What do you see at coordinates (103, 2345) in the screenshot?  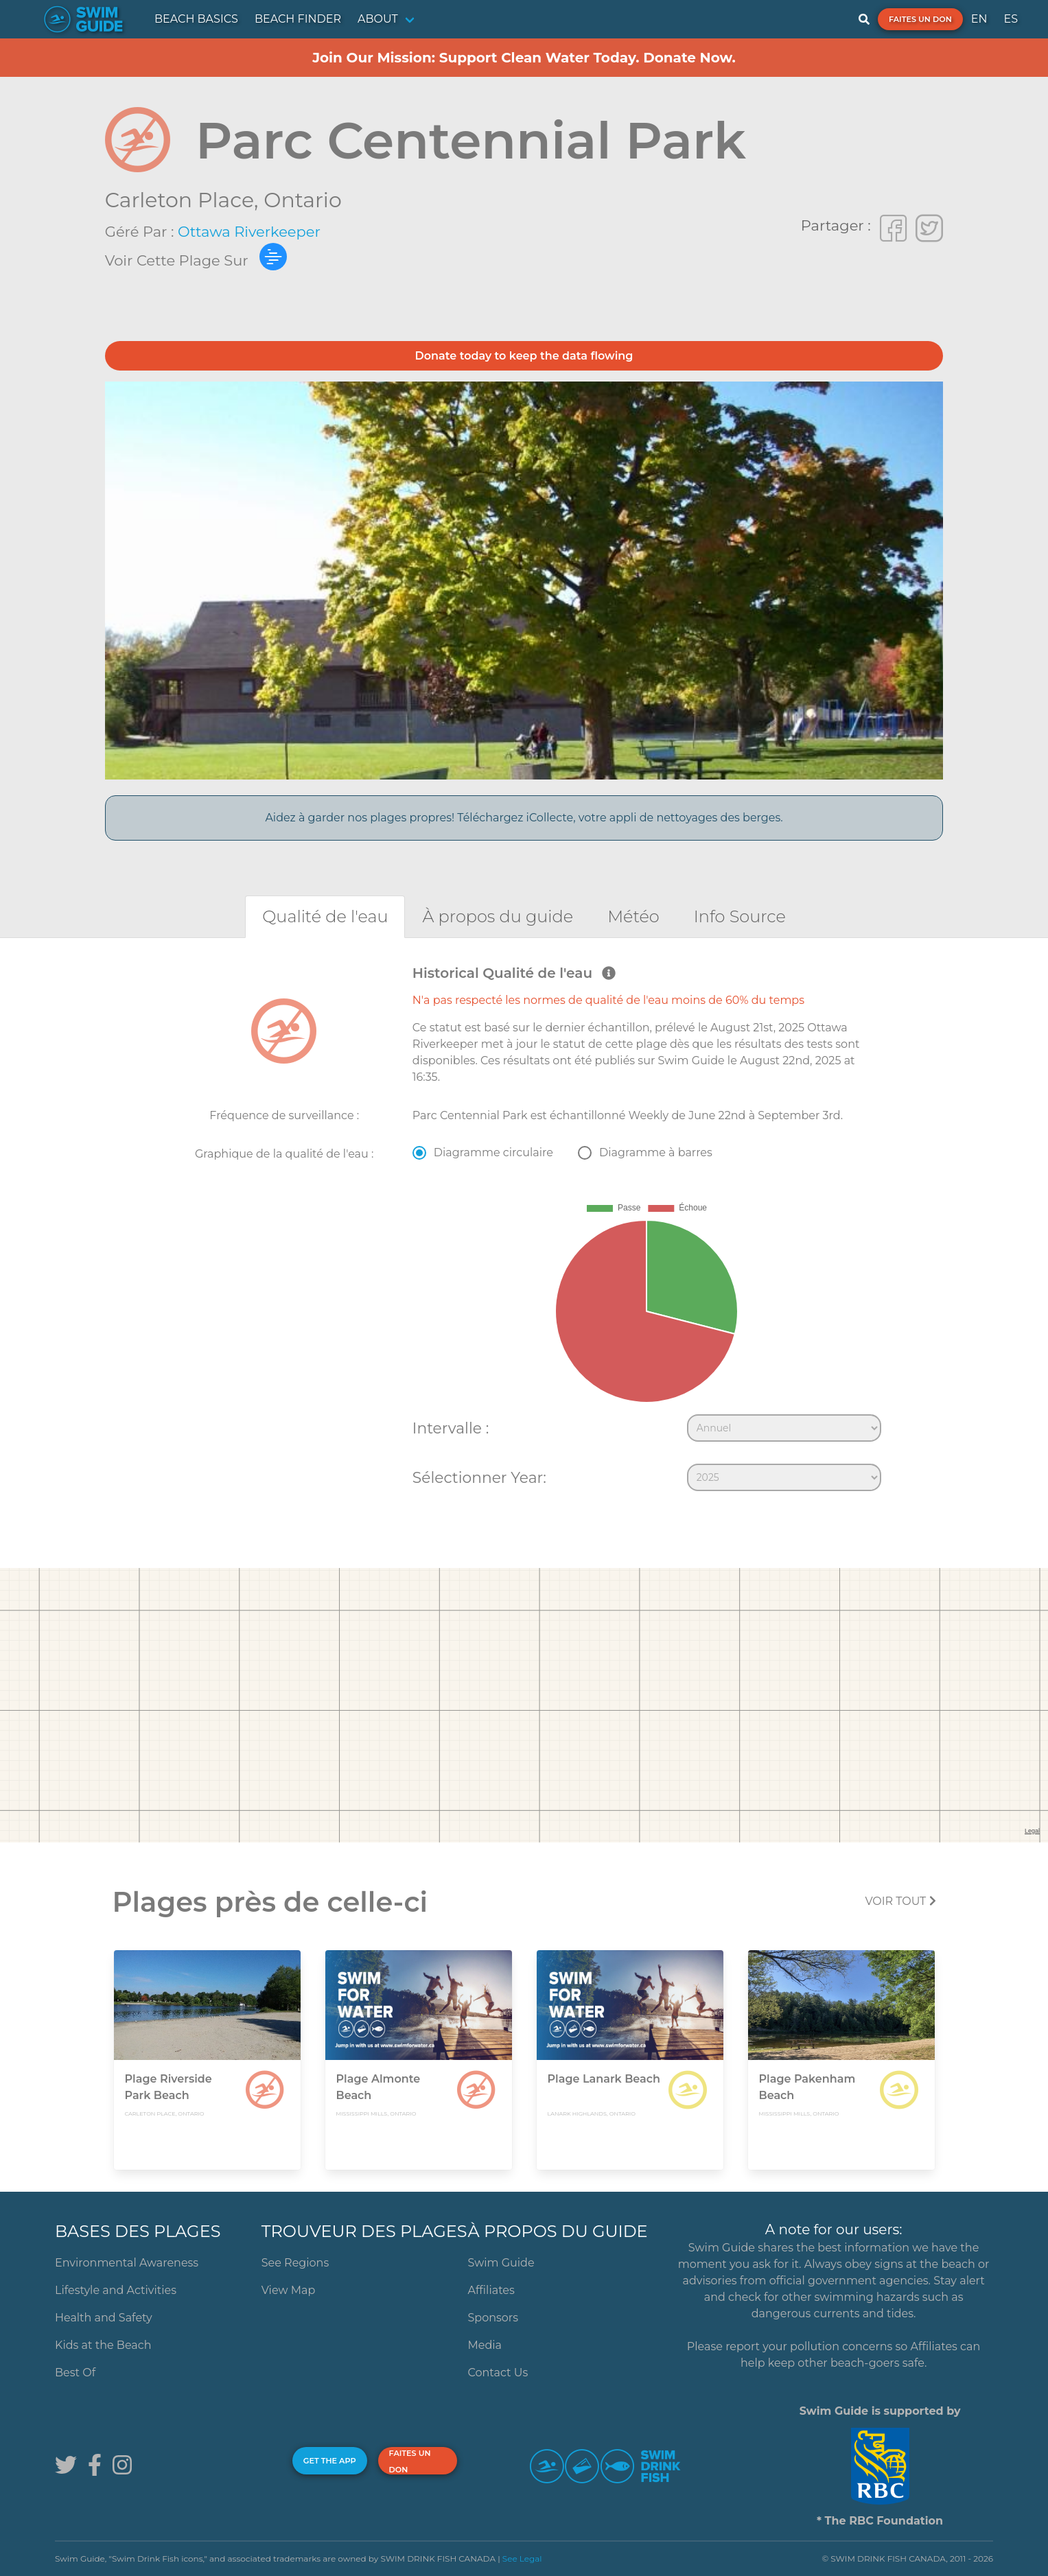 I see `Kids at the Beach` at bounding box center [103, 2345].